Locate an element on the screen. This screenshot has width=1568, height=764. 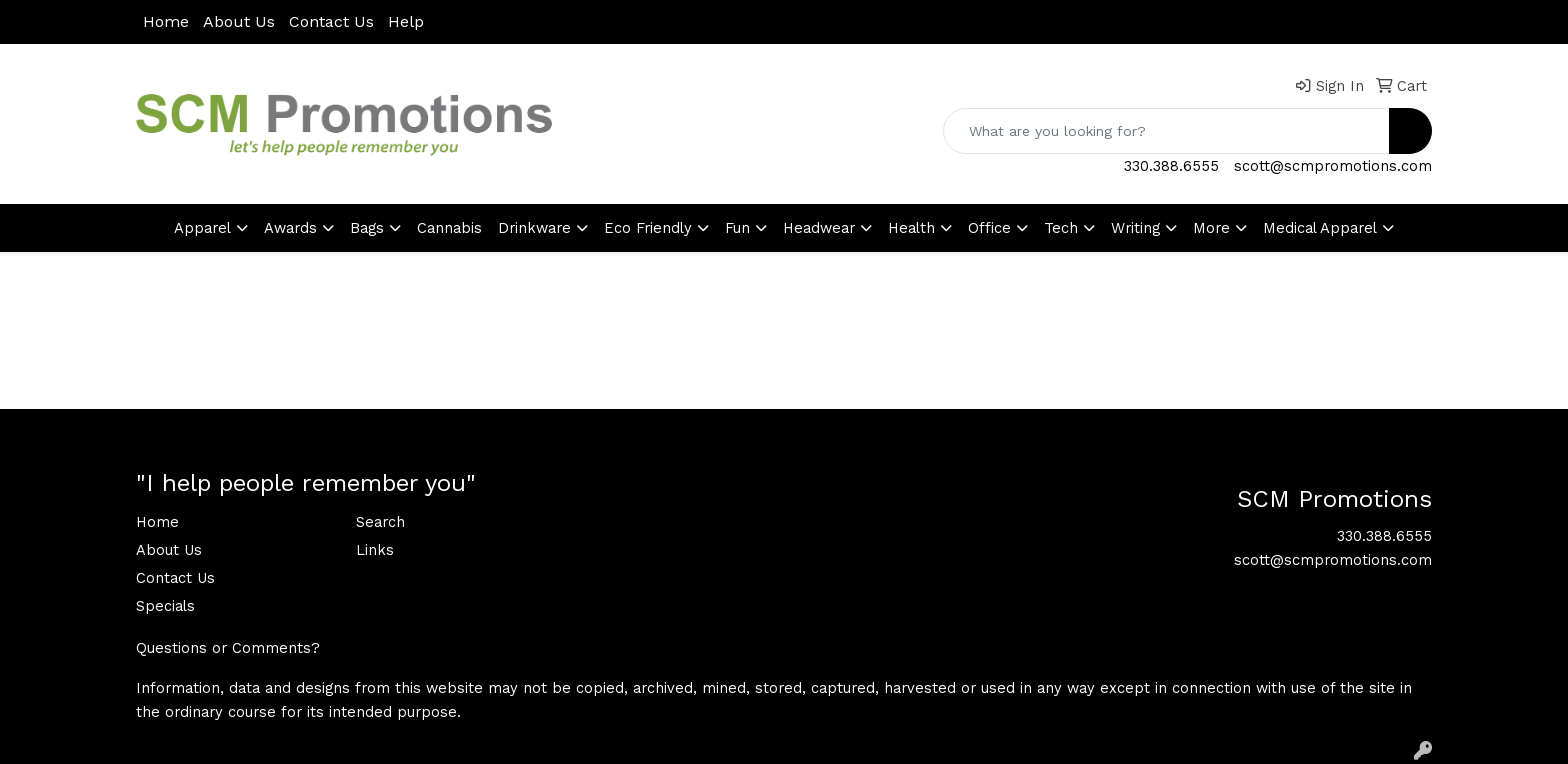
330.388.6555 is located at coordinates (1171, 166).